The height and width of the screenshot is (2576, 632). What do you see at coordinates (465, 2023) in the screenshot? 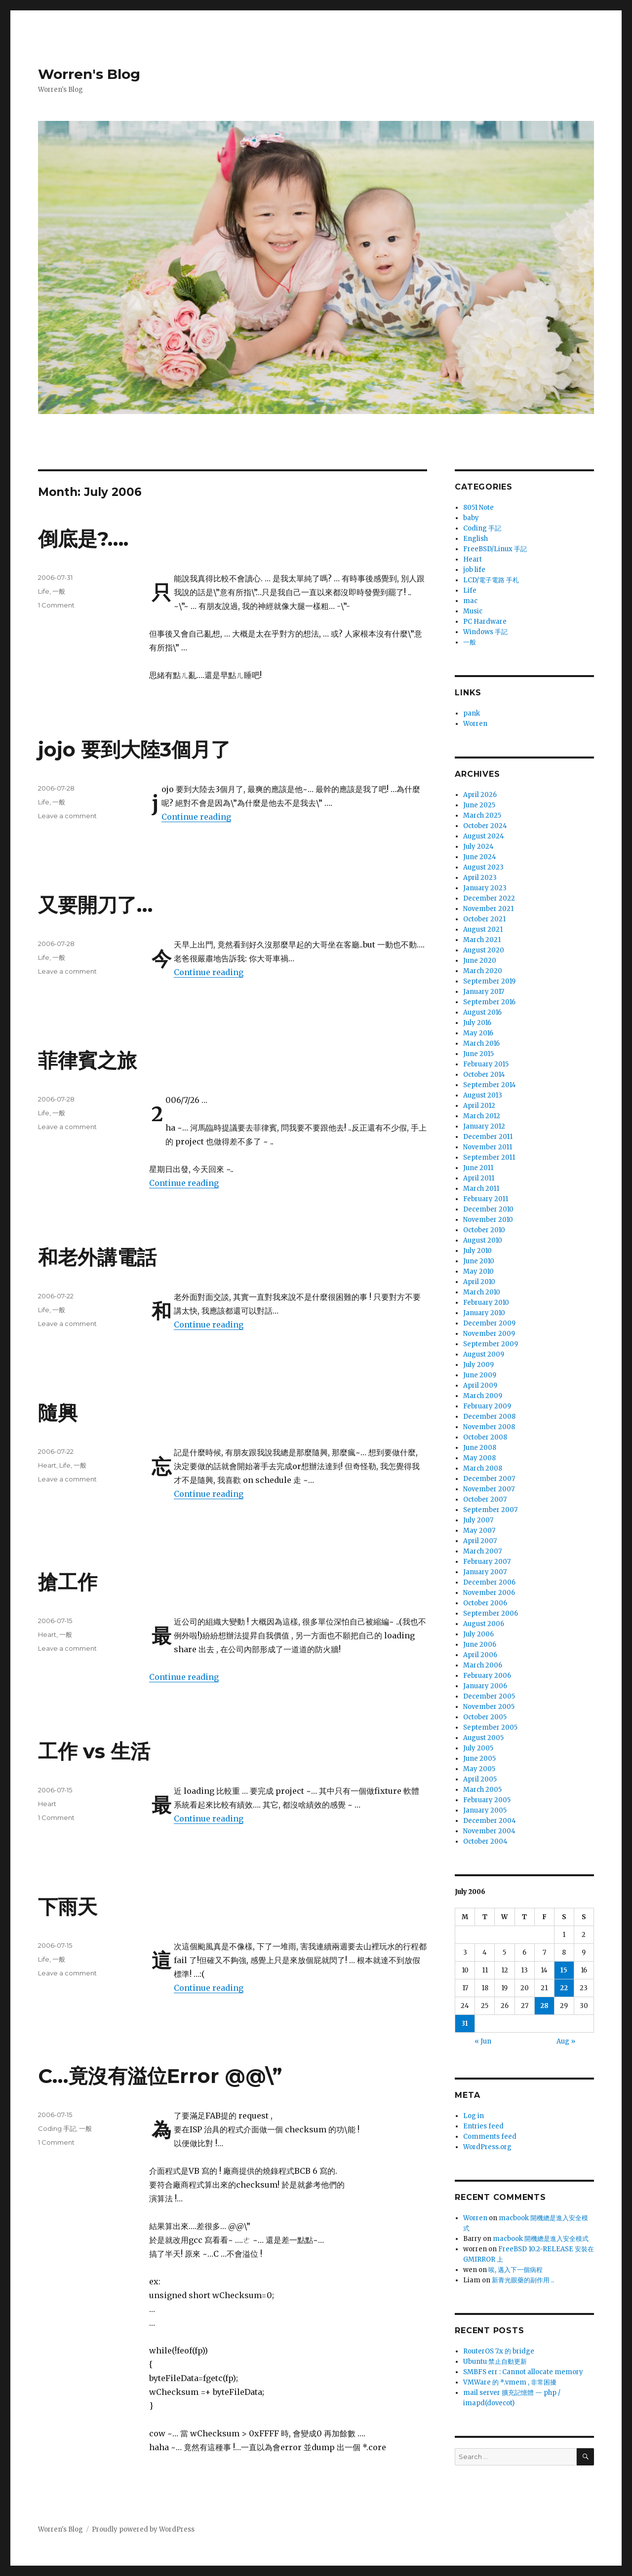
I see `31 [Posts published on July 31, 2006]` at bounding box center [465, 2023].